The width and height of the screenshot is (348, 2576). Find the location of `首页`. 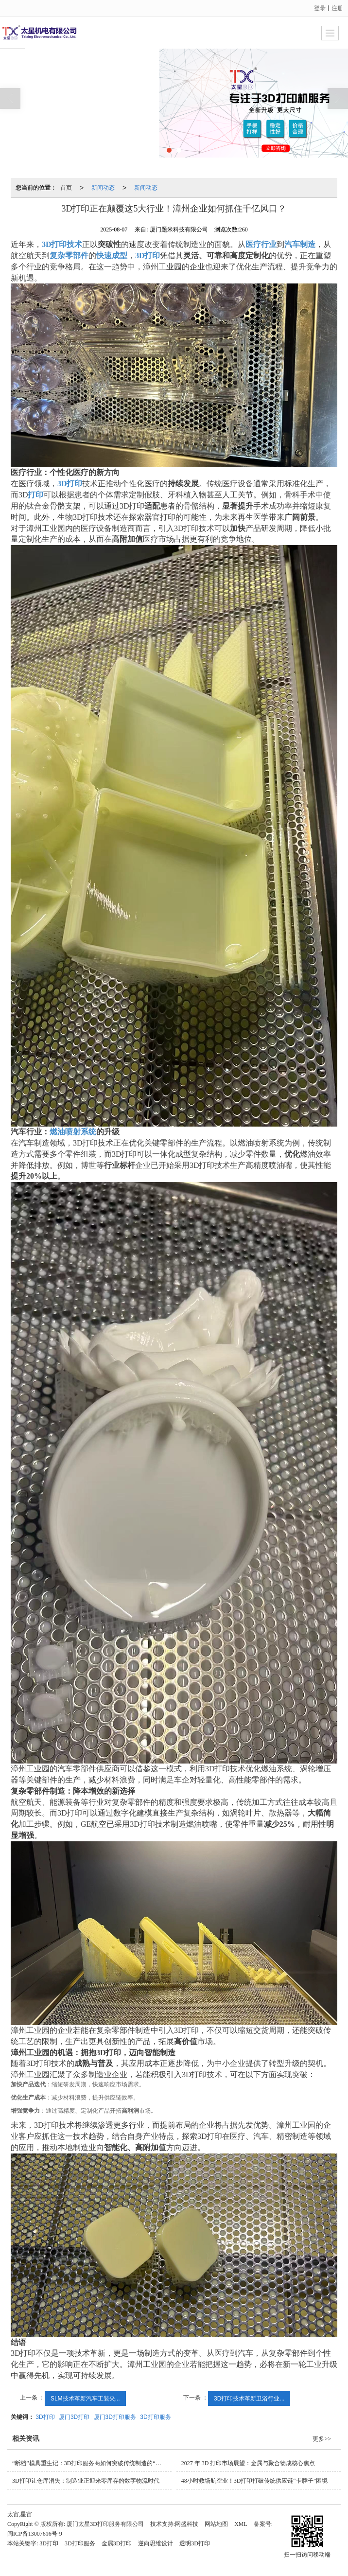

首页 is located at coordinates (66, 187).